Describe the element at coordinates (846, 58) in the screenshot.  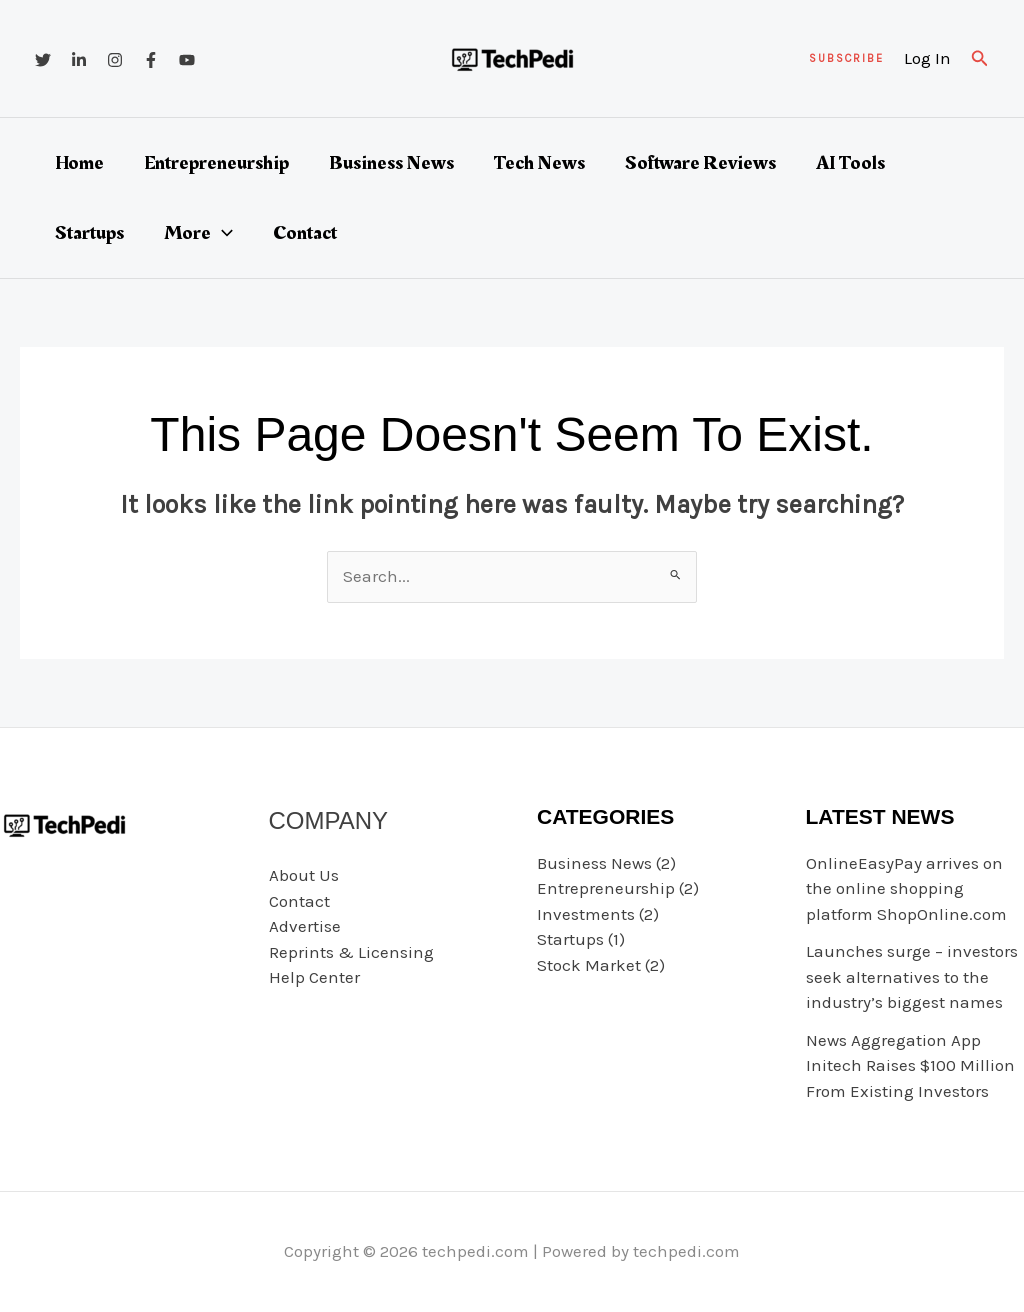
I see `[button]` at that location.